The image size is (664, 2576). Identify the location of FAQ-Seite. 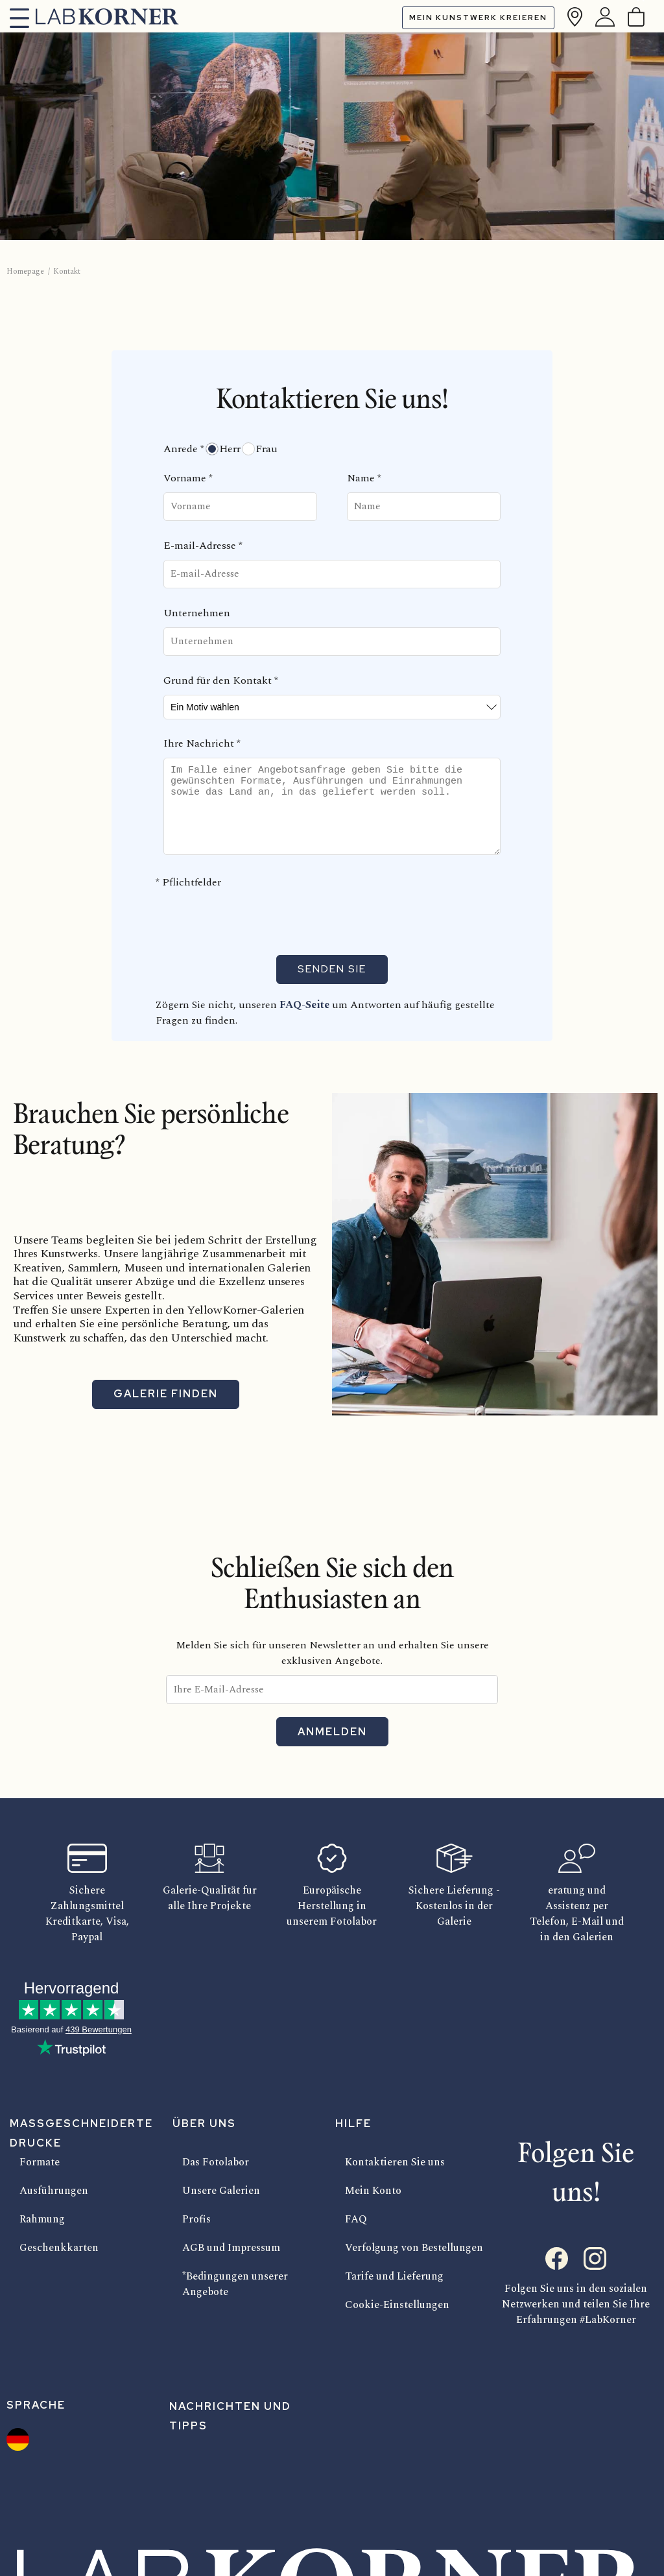
(305, 1005).